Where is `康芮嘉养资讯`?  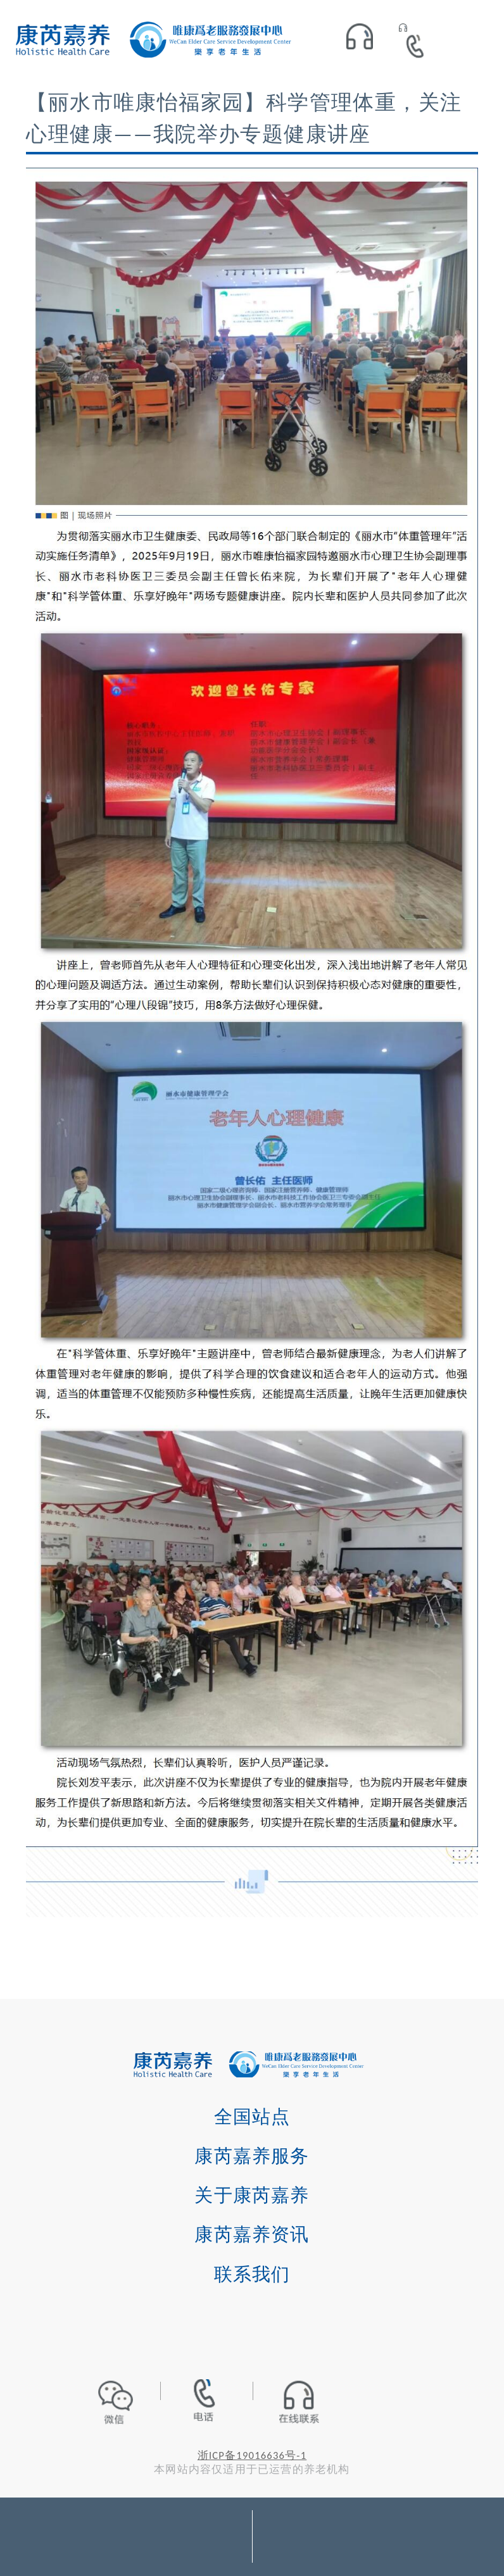
康芮嘉养资讯 is located at coordinates (251, 2234).